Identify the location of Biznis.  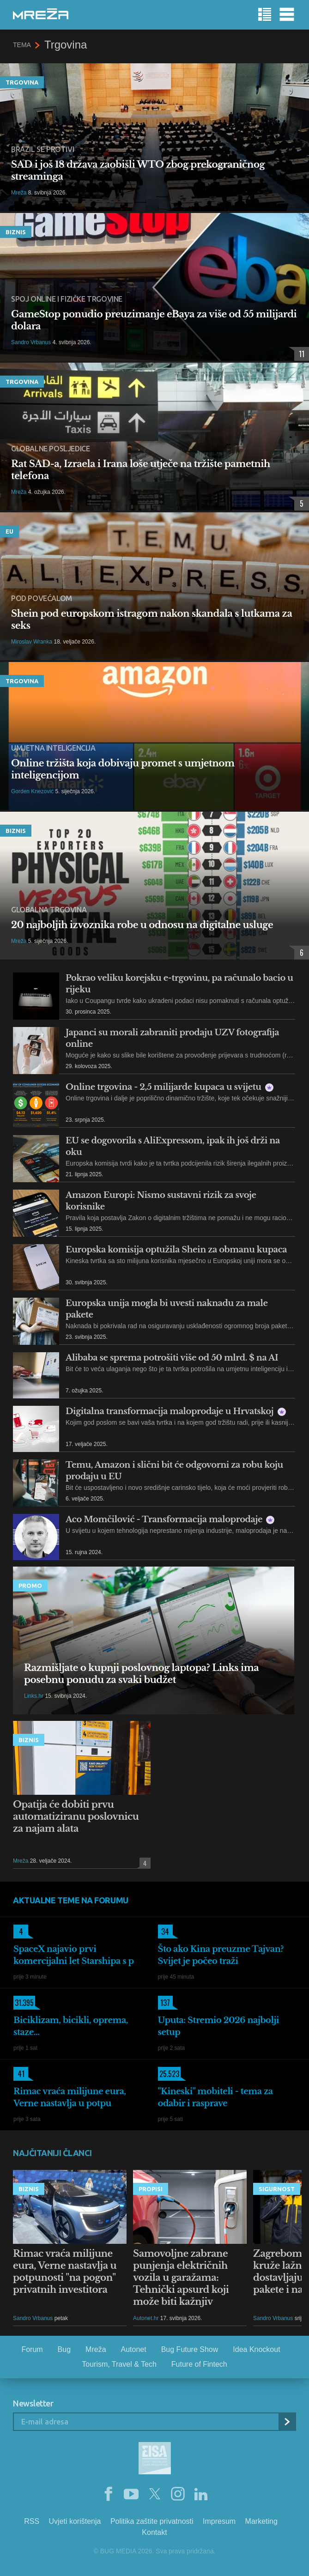
(16, 232).